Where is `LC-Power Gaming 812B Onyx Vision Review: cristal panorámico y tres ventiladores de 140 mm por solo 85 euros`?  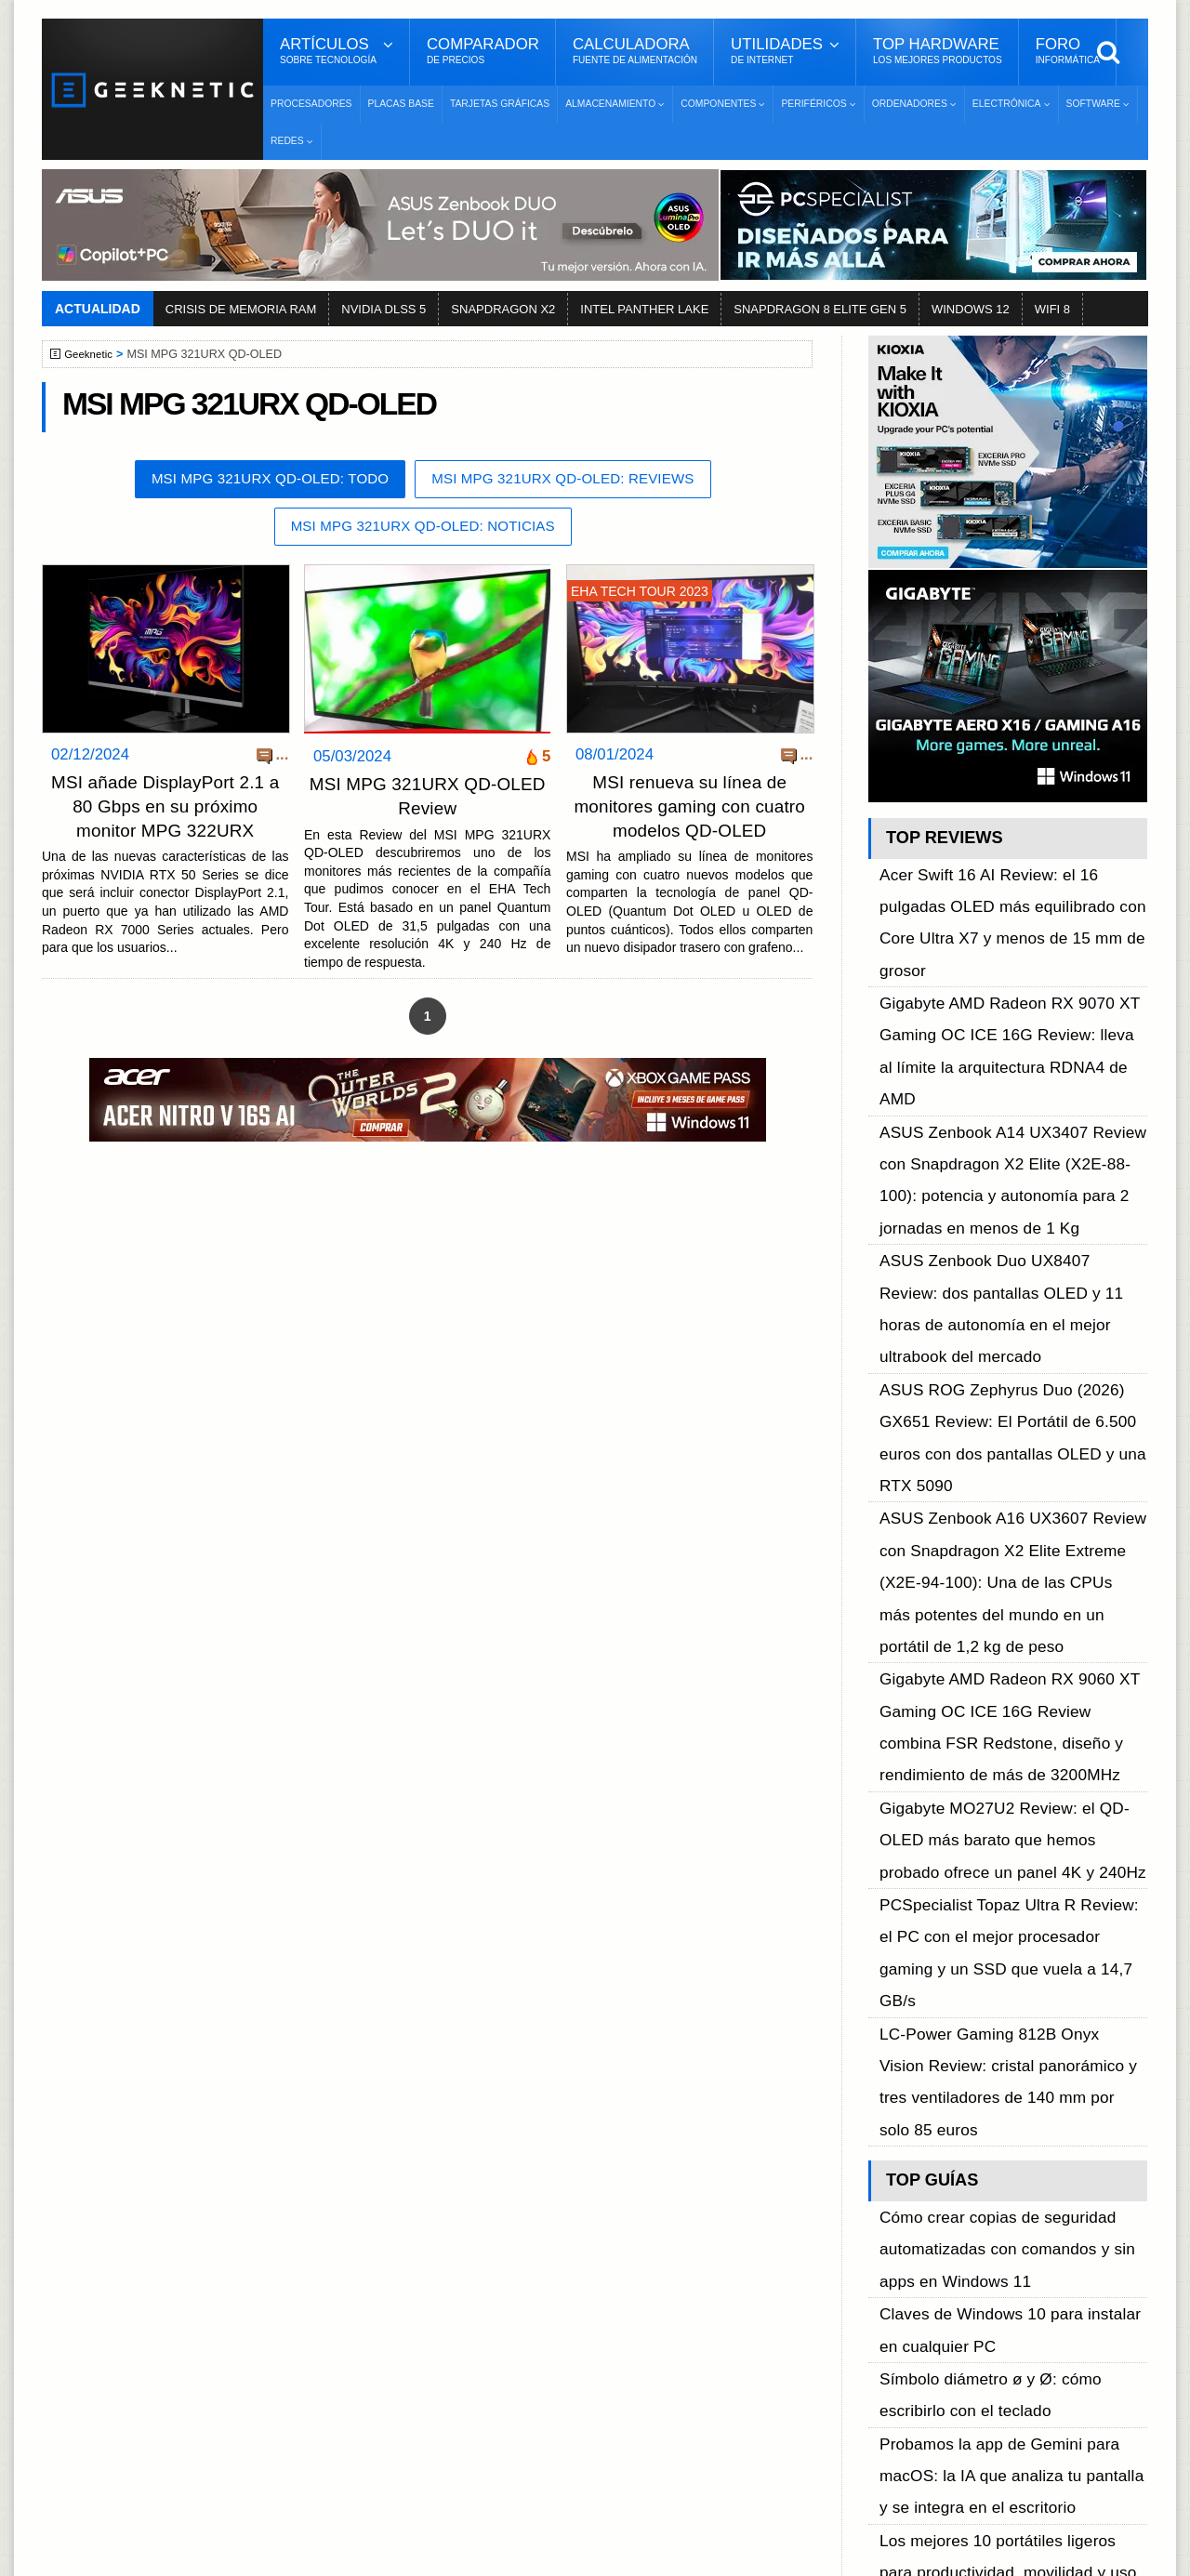
LC-Power Gaming 812B Onyx Vision Review: cristal panorámico y tres ventiladores de 140 mm por solo 85 euros is located at coordinates (1012, 1511).